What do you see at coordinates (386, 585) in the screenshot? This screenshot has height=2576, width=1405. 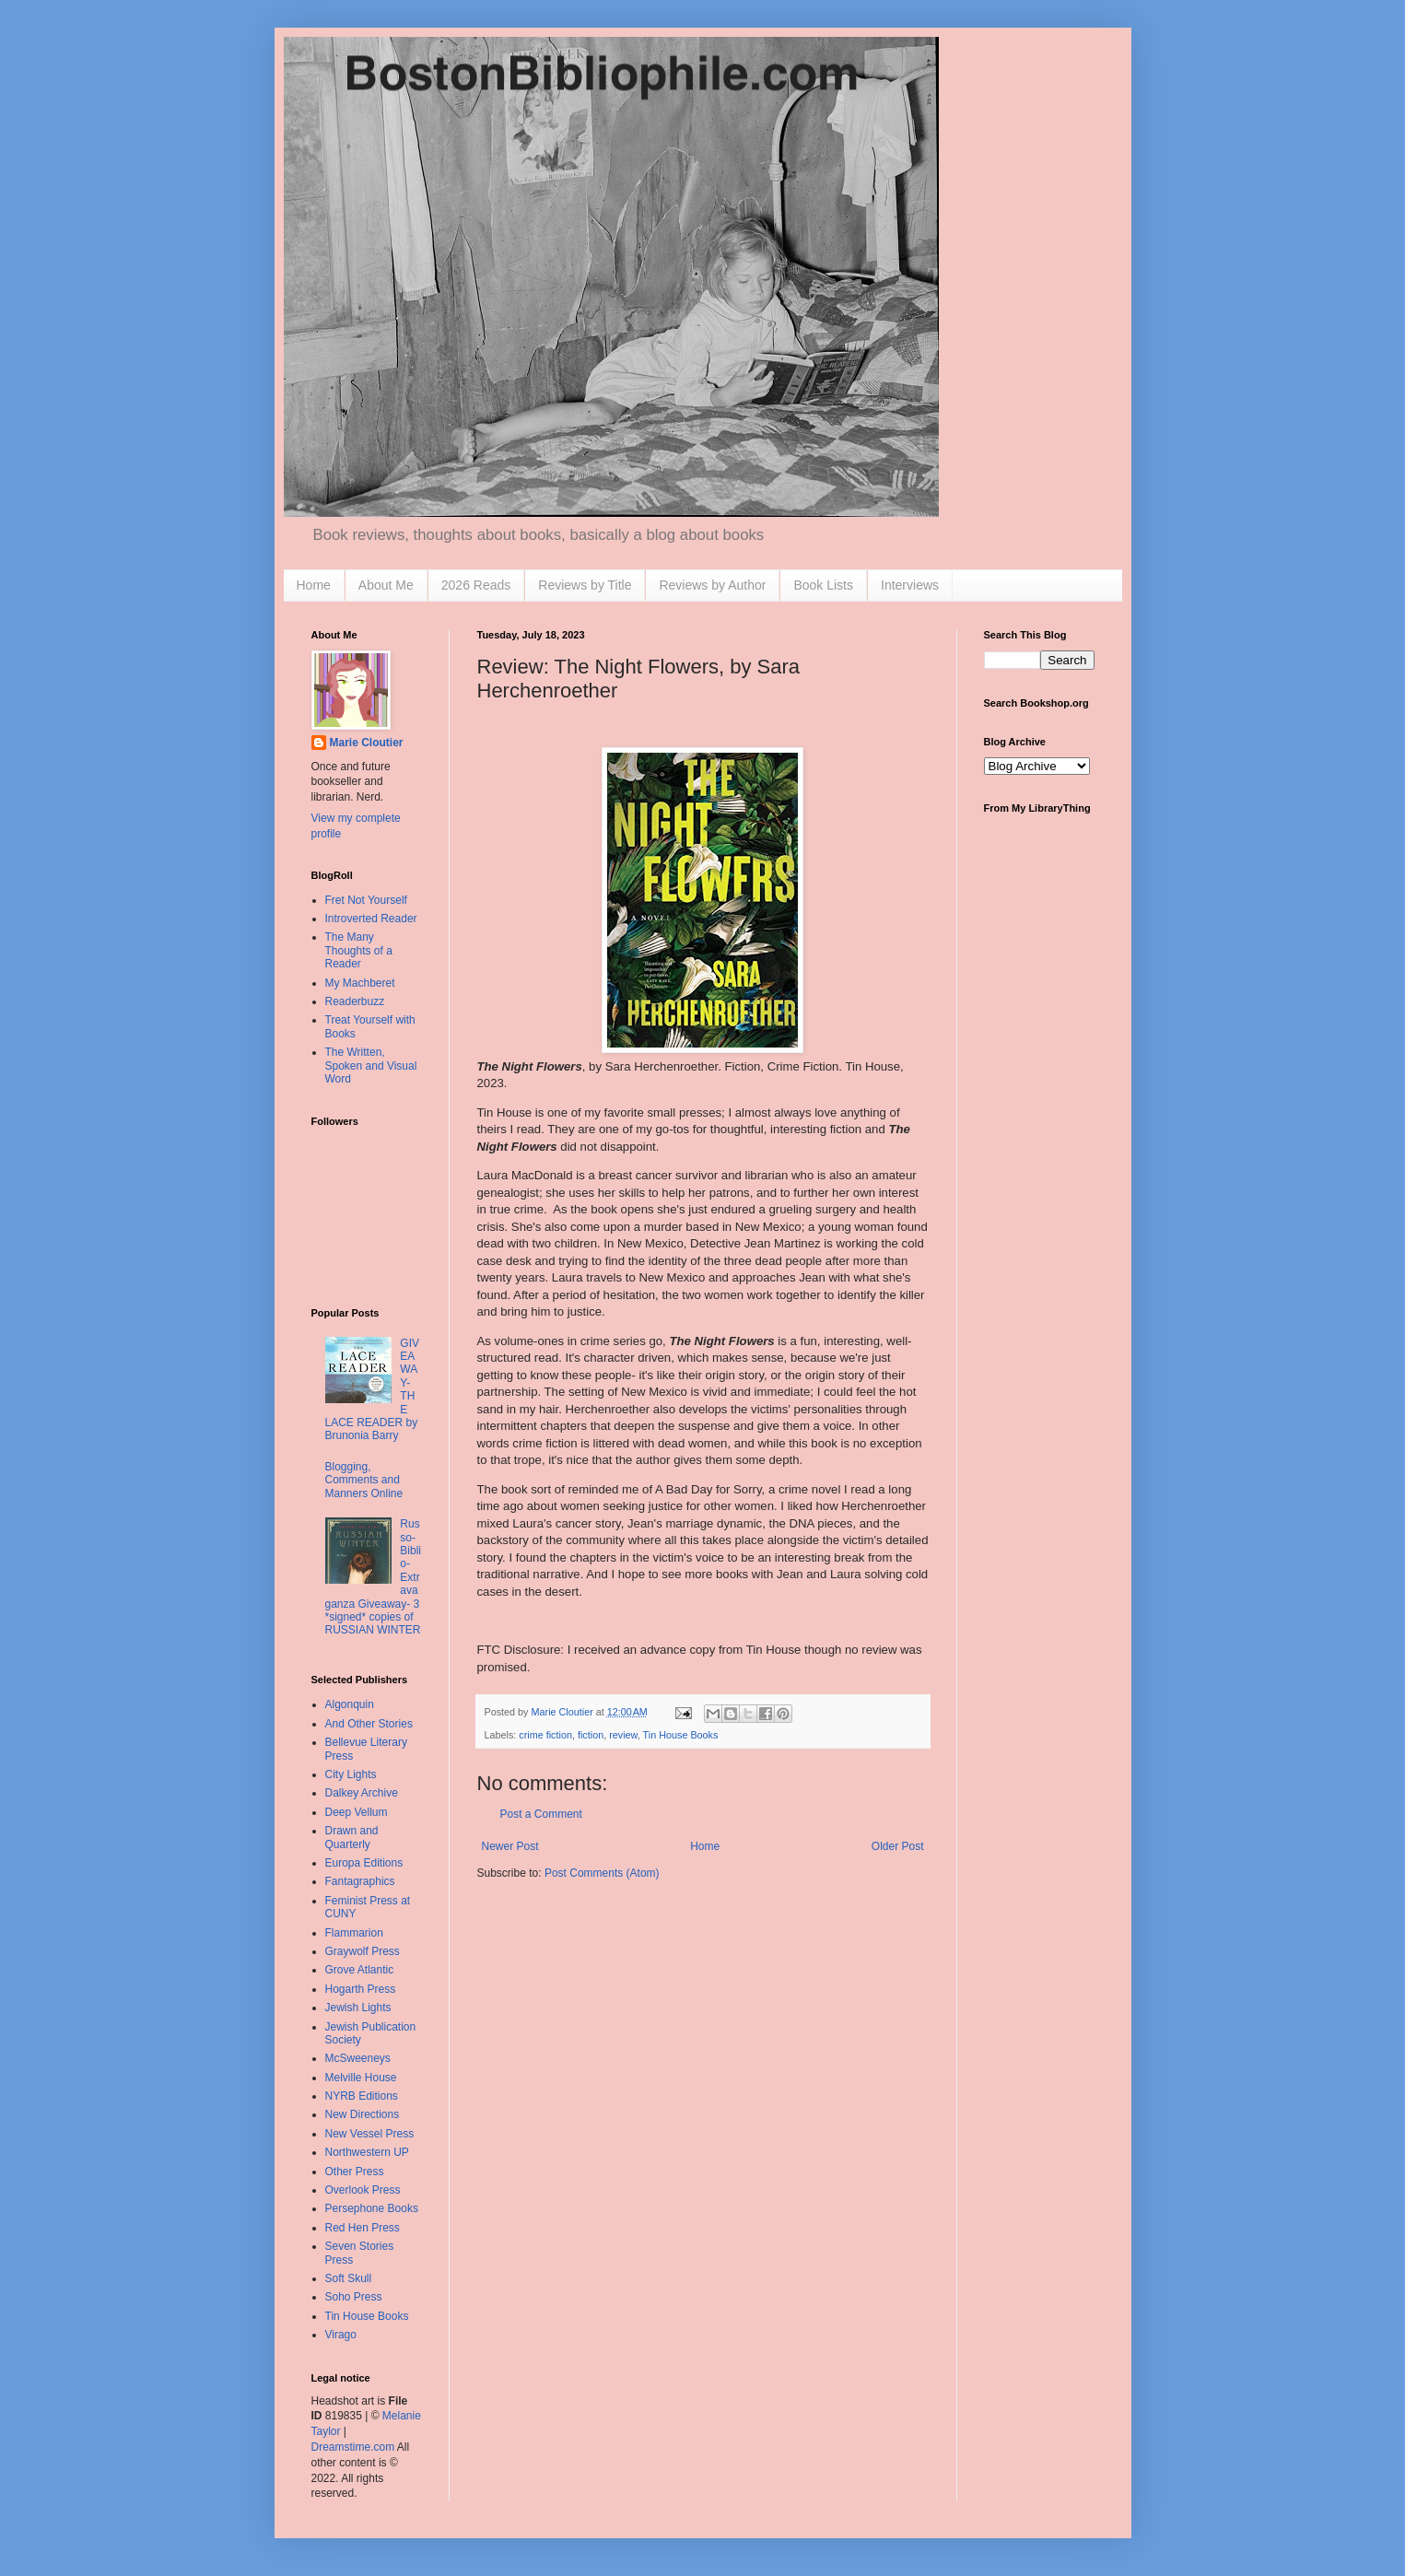 I see `About Me` at bounding box center [386, 585].